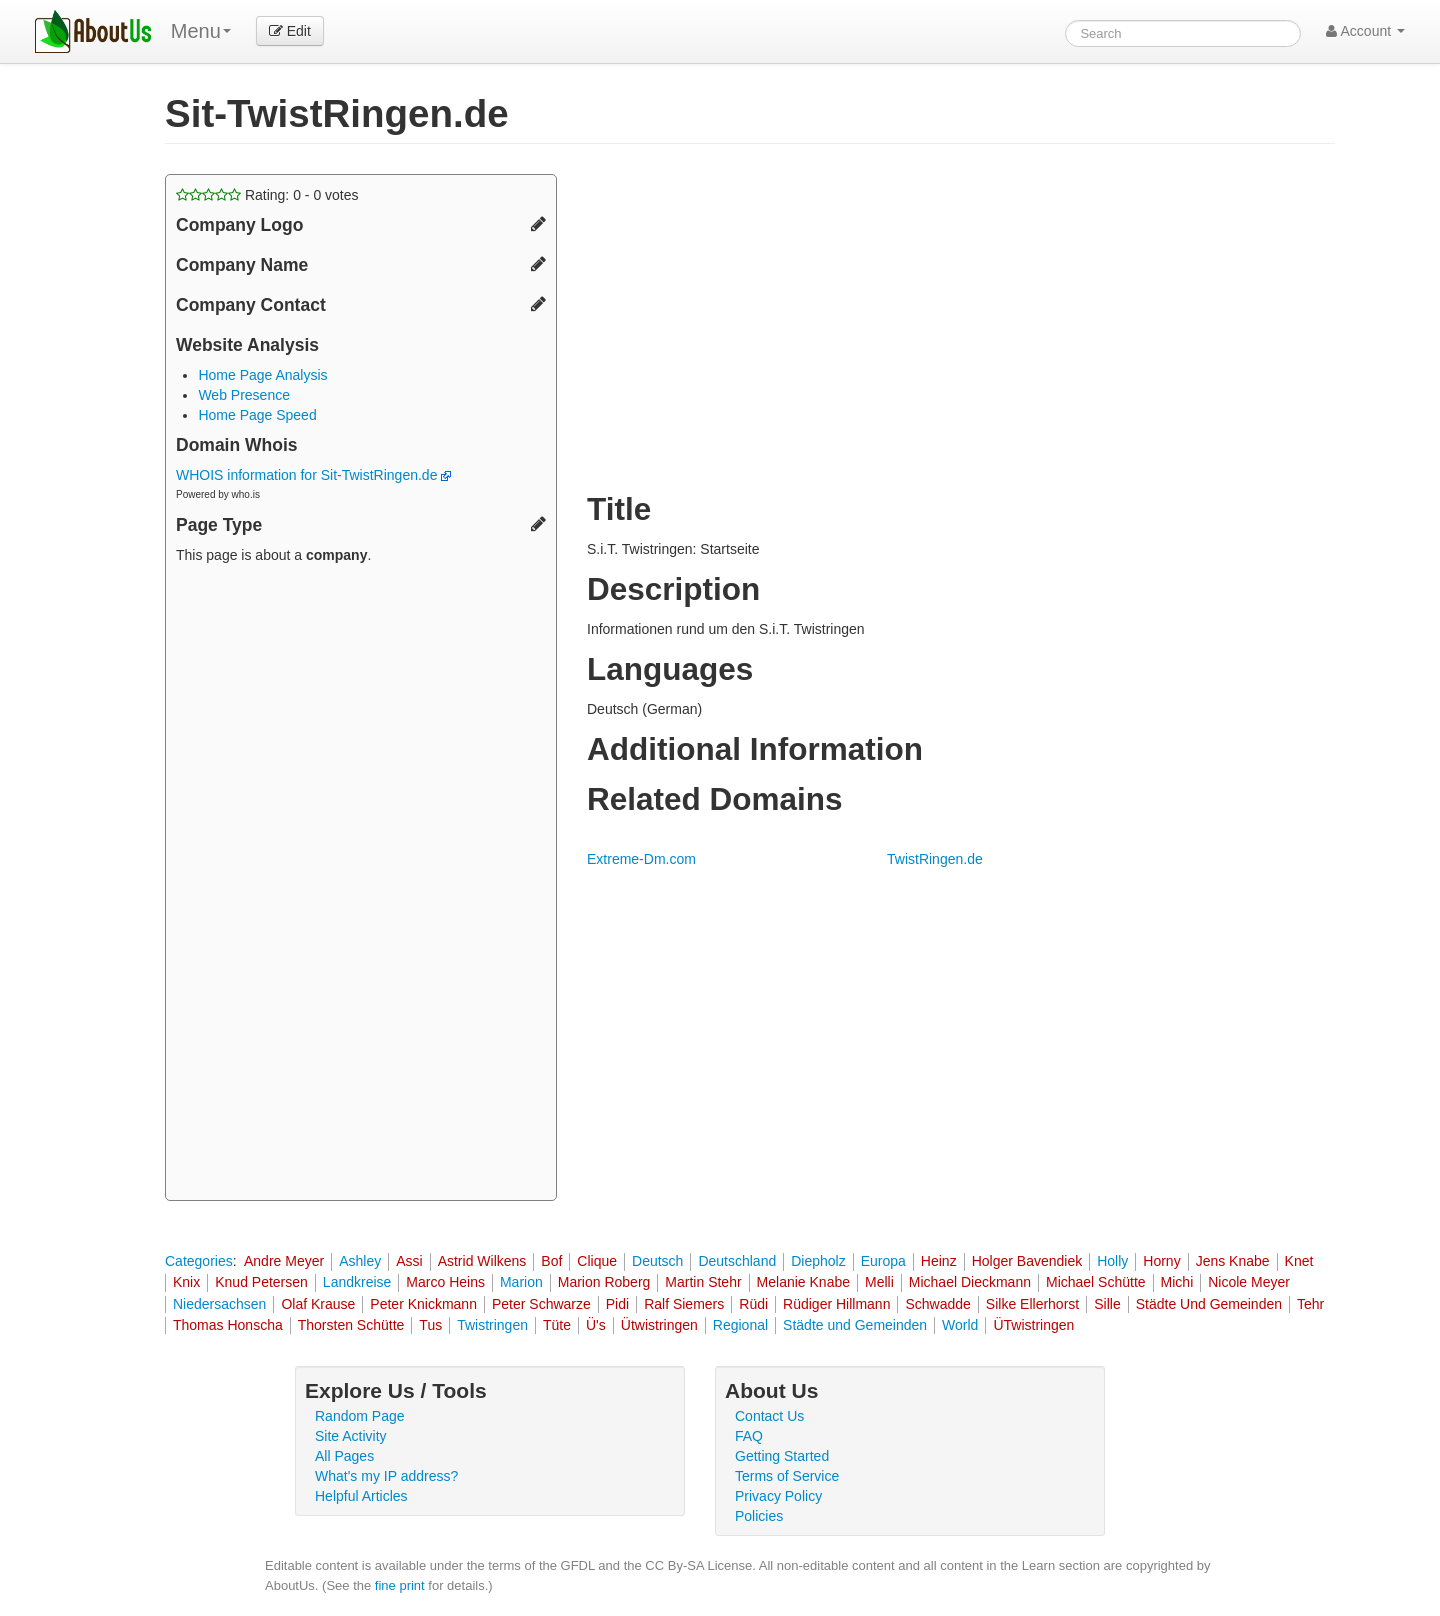 The height and width of the screenshot is (1616, 1440). I want to click on Web Presence, so click(244, 395).